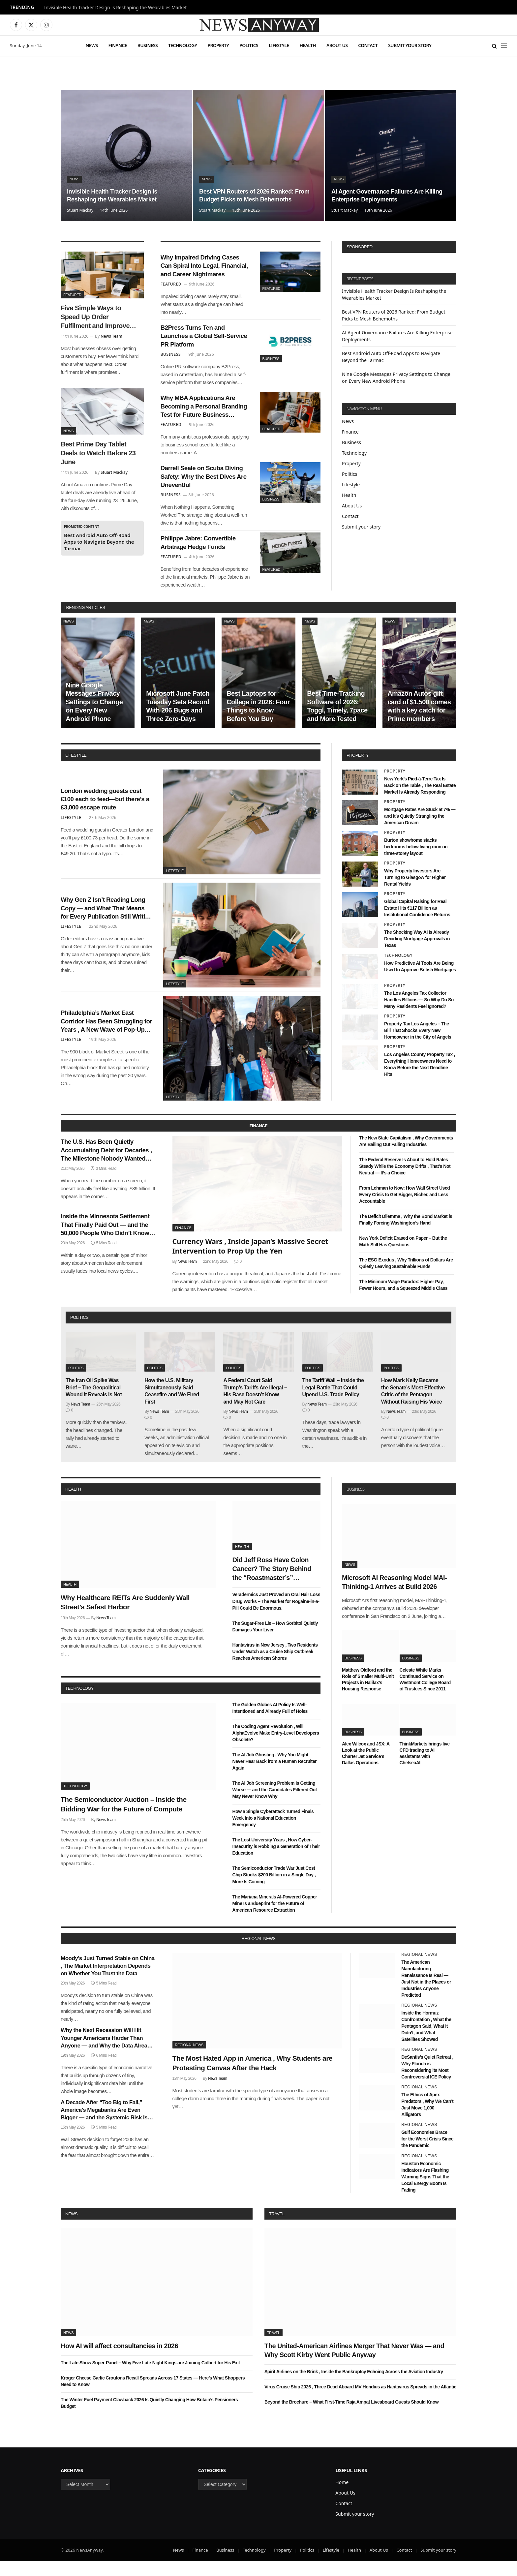 This screenshot has width=517, height=2576. Describe the element at coordinates (404, 1209) in the screenshot. I see `From Lehman to Now: How Wall Street Used Every Crisis to Get Bigger, Richer, and Less Accountable` at that location.